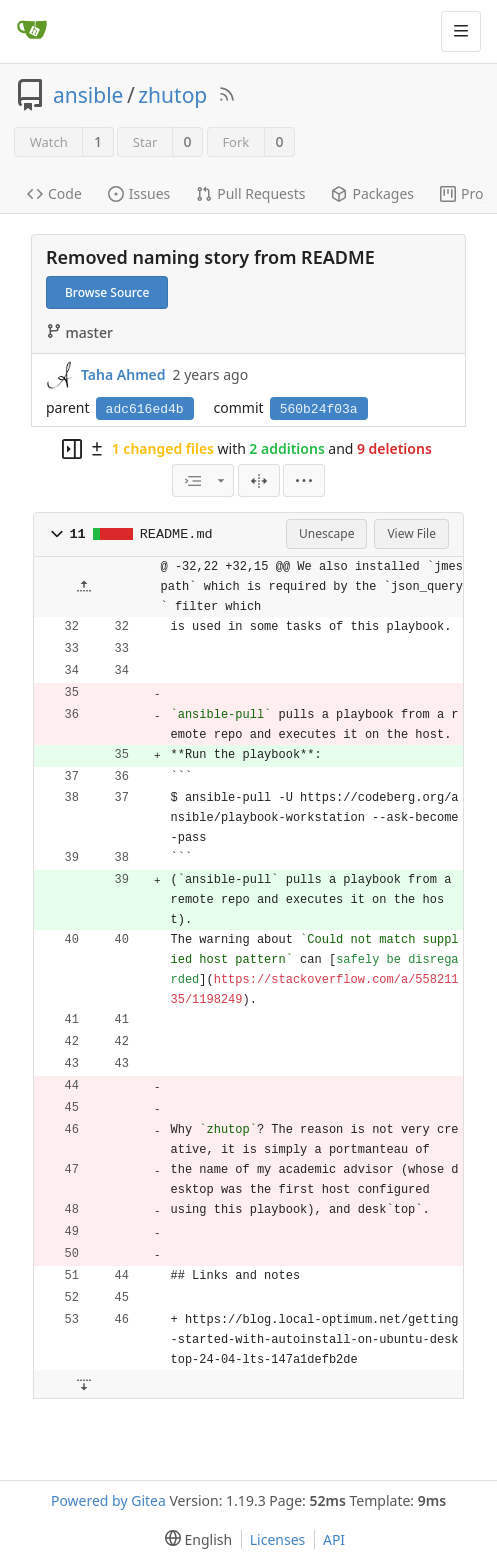 Image resolution: width=497 pixels, height=1559 pixels. I want to click on Browse Source, so click(107, 292).